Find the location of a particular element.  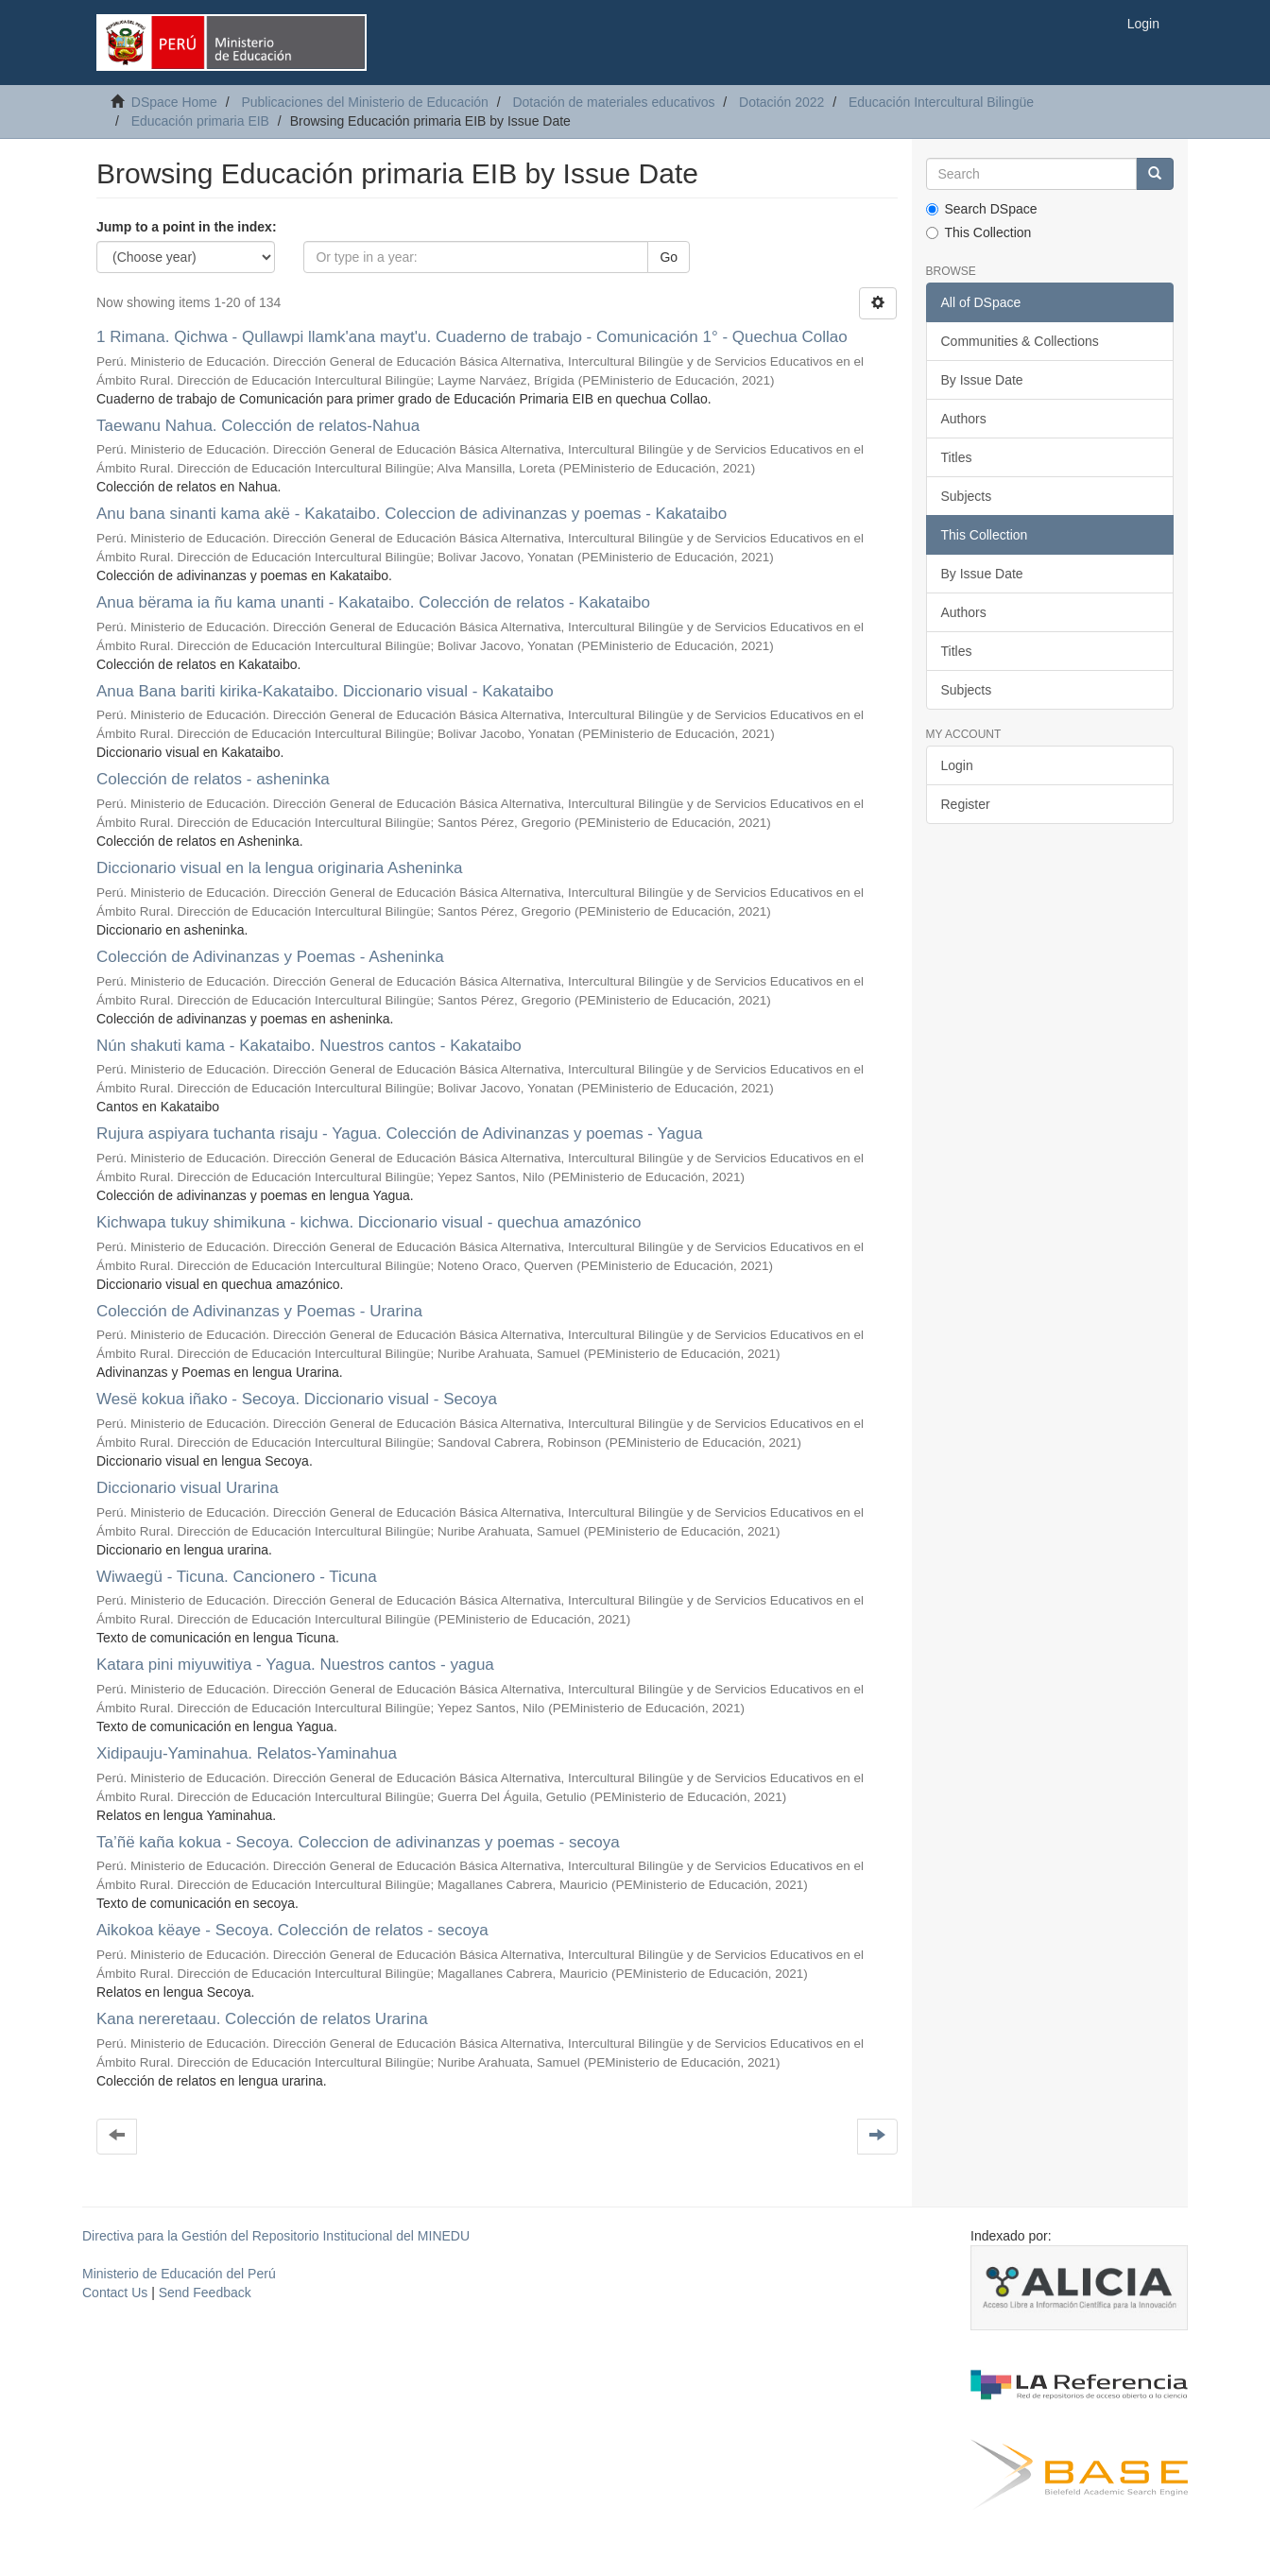

Kichwapa tukuy shimikuna - kichwa. Diccionario visual - quechua amazónico is located at coordinates (368, 1222).